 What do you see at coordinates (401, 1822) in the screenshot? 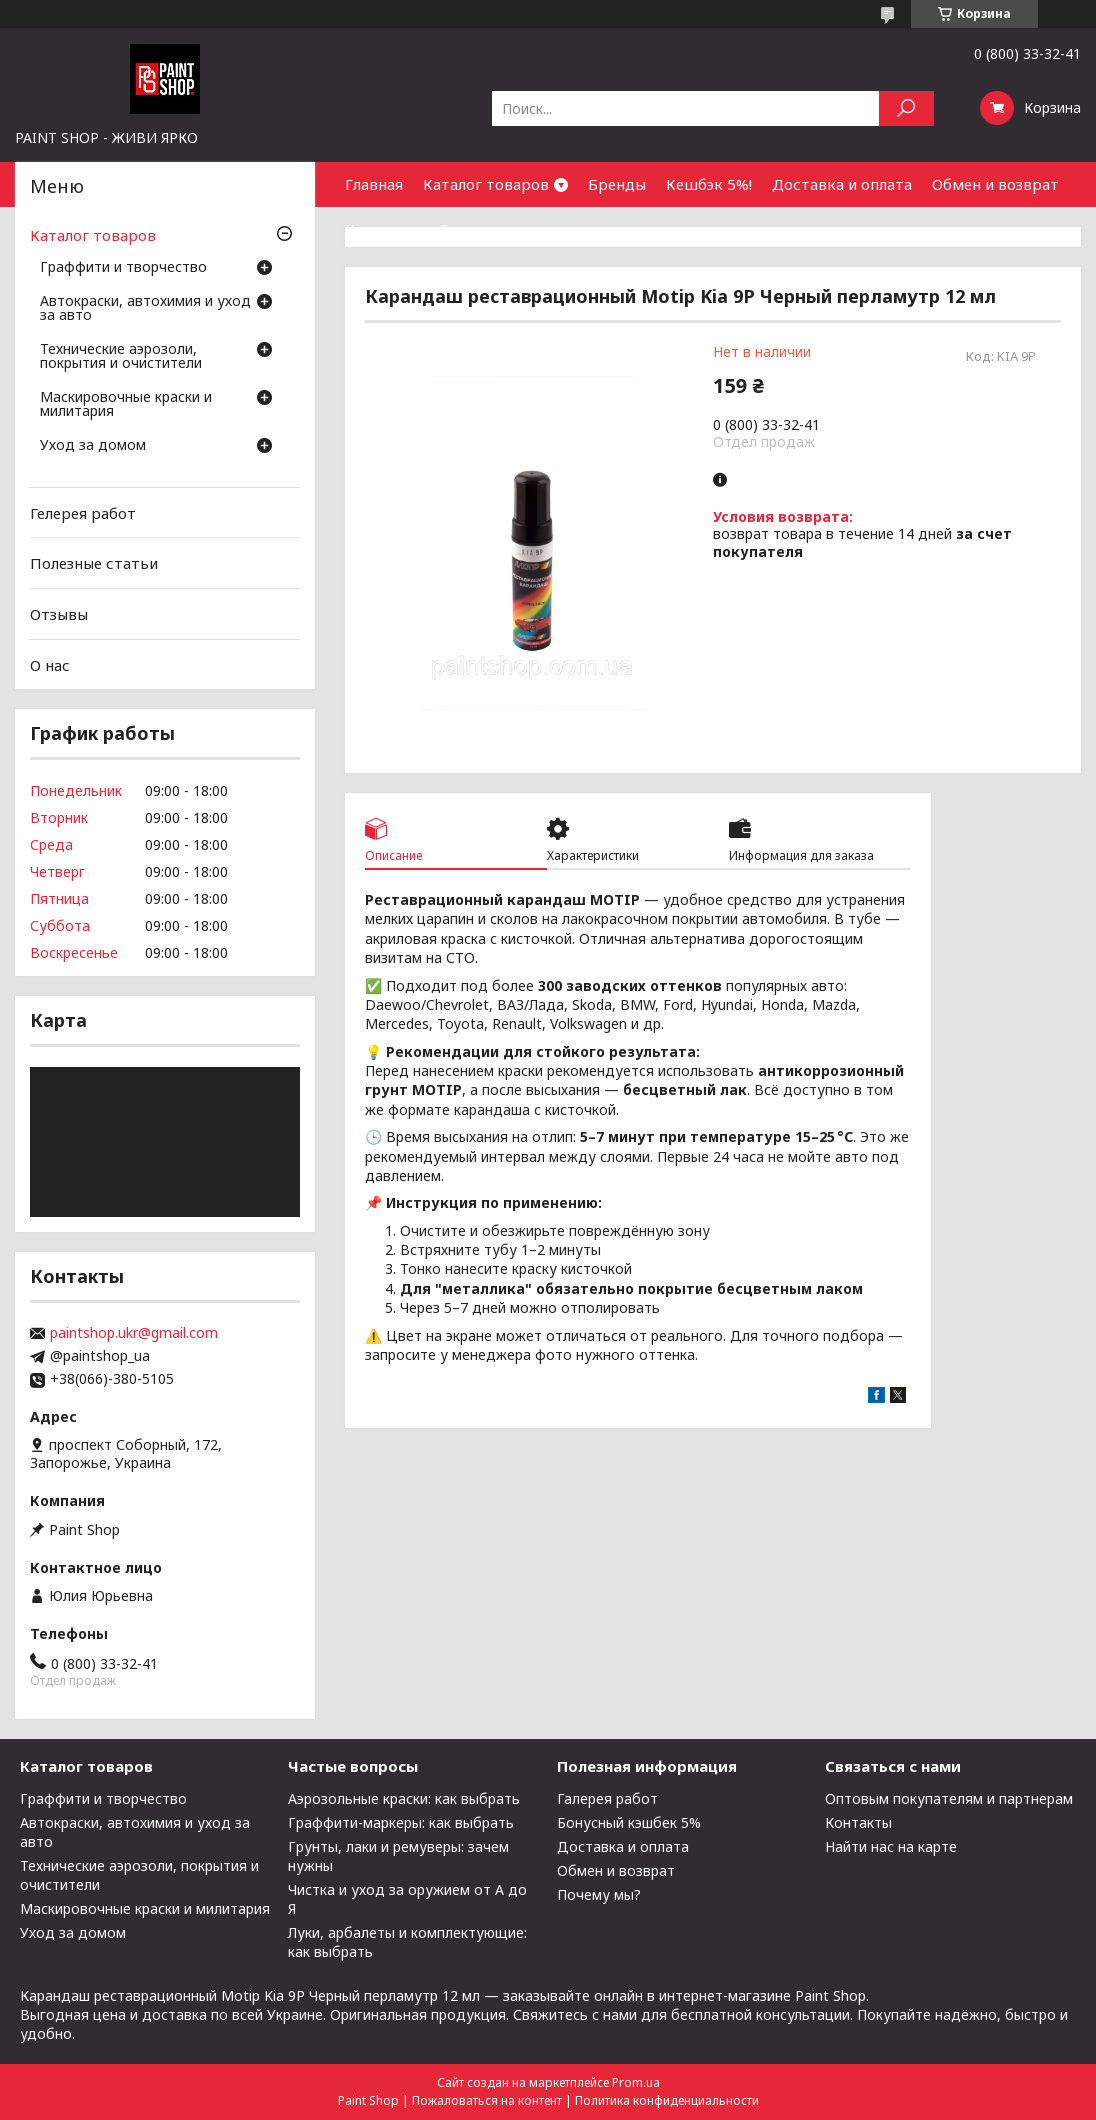
I see `Граффити-маркеры: как выбрать` at bounding box center [401, 1822].